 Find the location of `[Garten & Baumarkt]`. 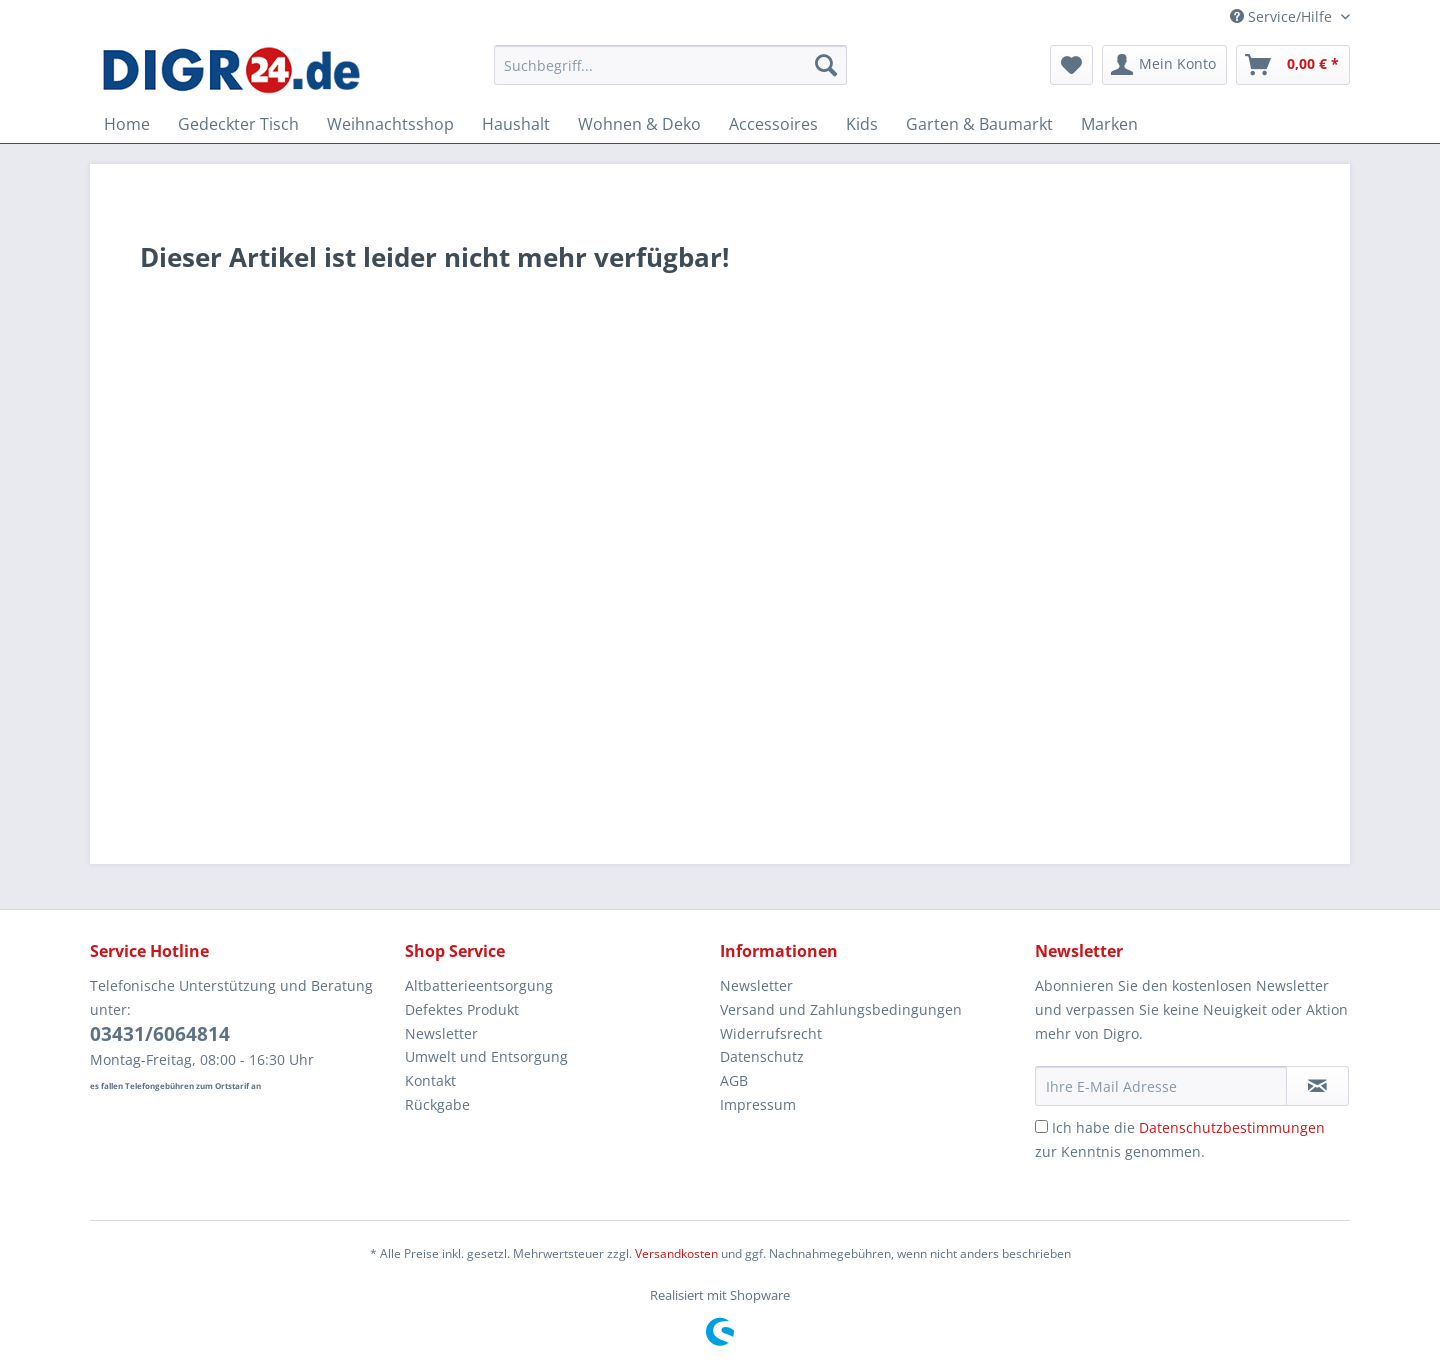

[Garten & Baumarkt] is located at coordinates (979, 124).